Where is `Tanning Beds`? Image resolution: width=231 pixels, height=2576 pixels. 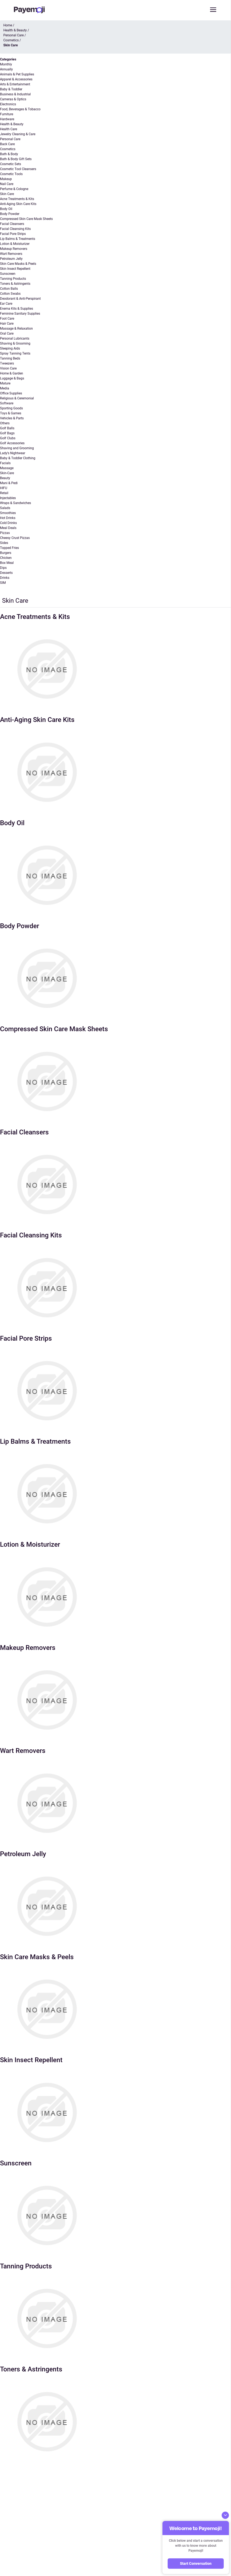 Tanning Beds is located at coordinates (10, 359).